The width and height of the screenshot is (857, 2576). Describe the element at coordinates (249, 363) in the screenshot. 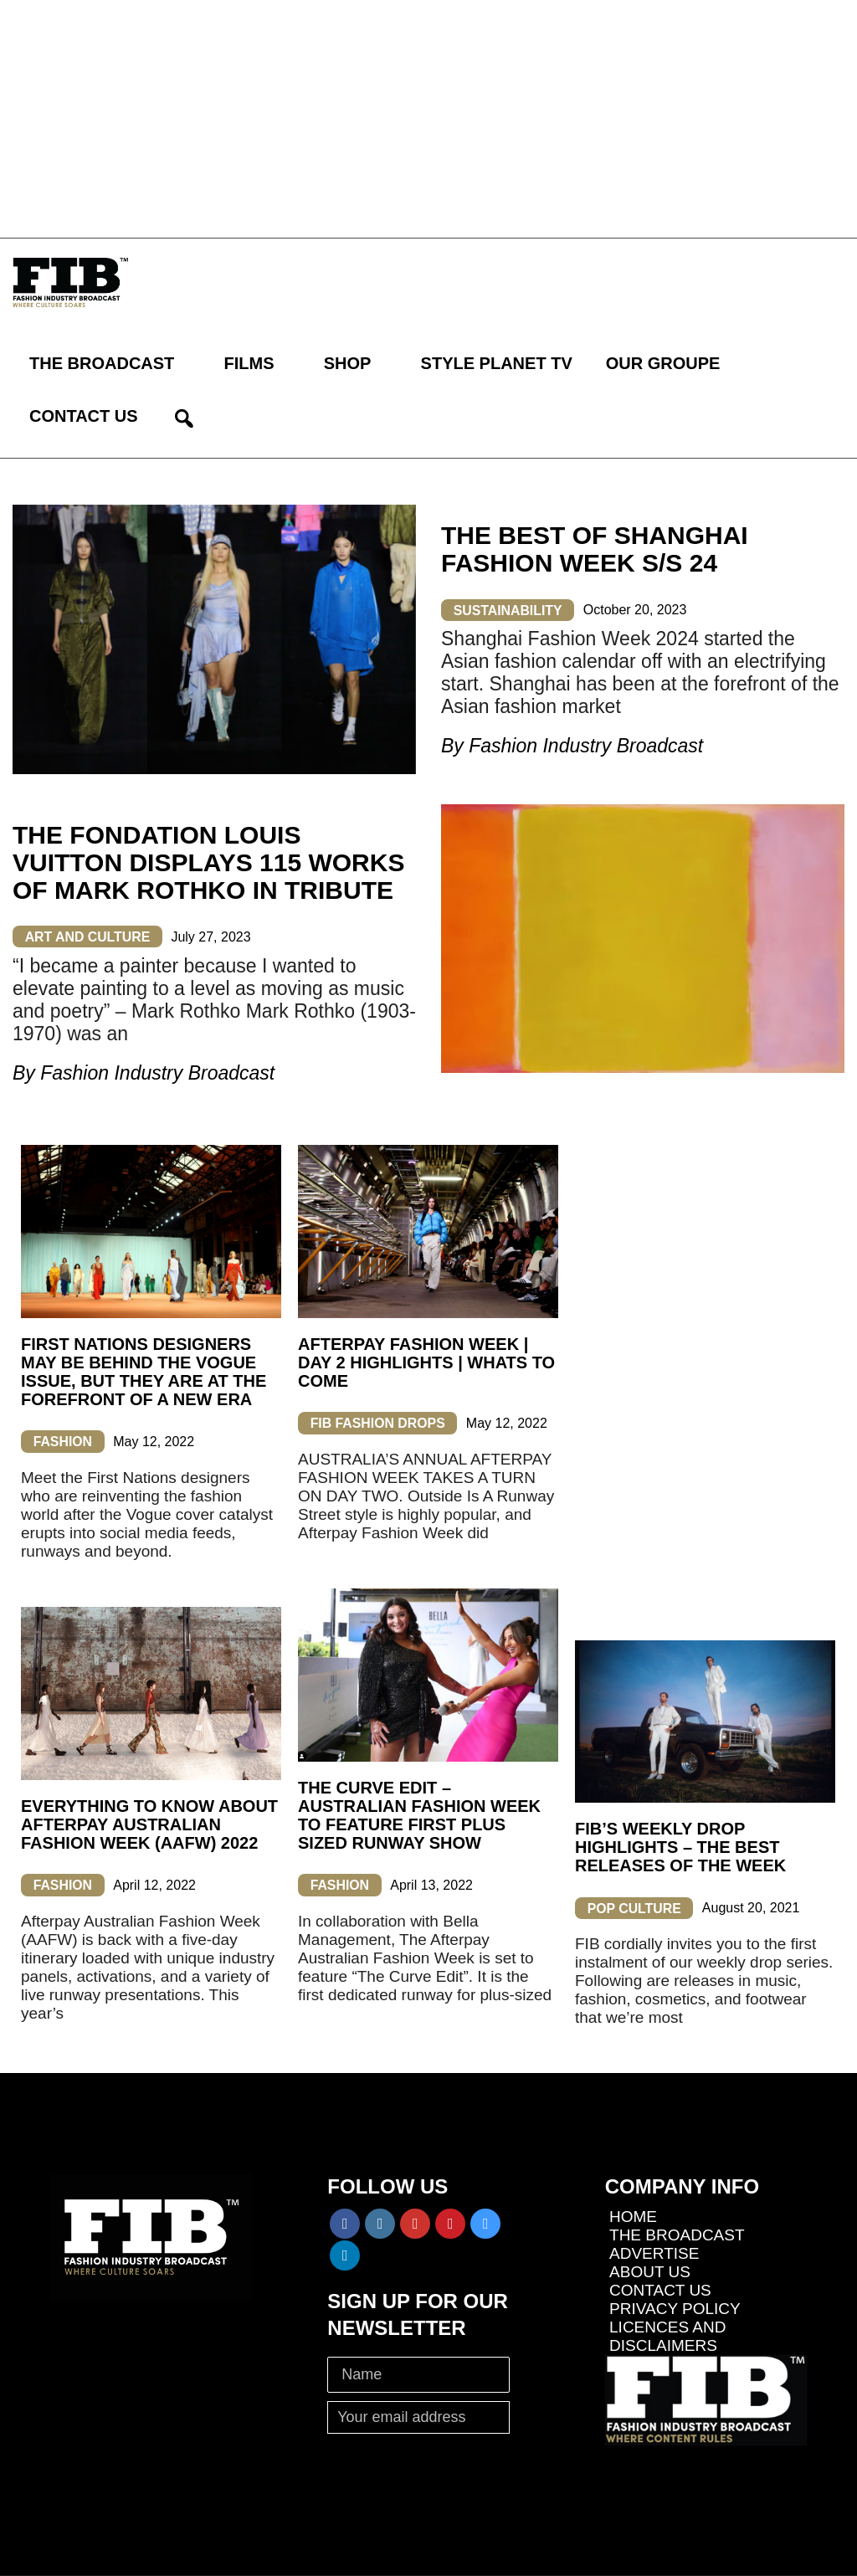

I see `FILMS` at that location.